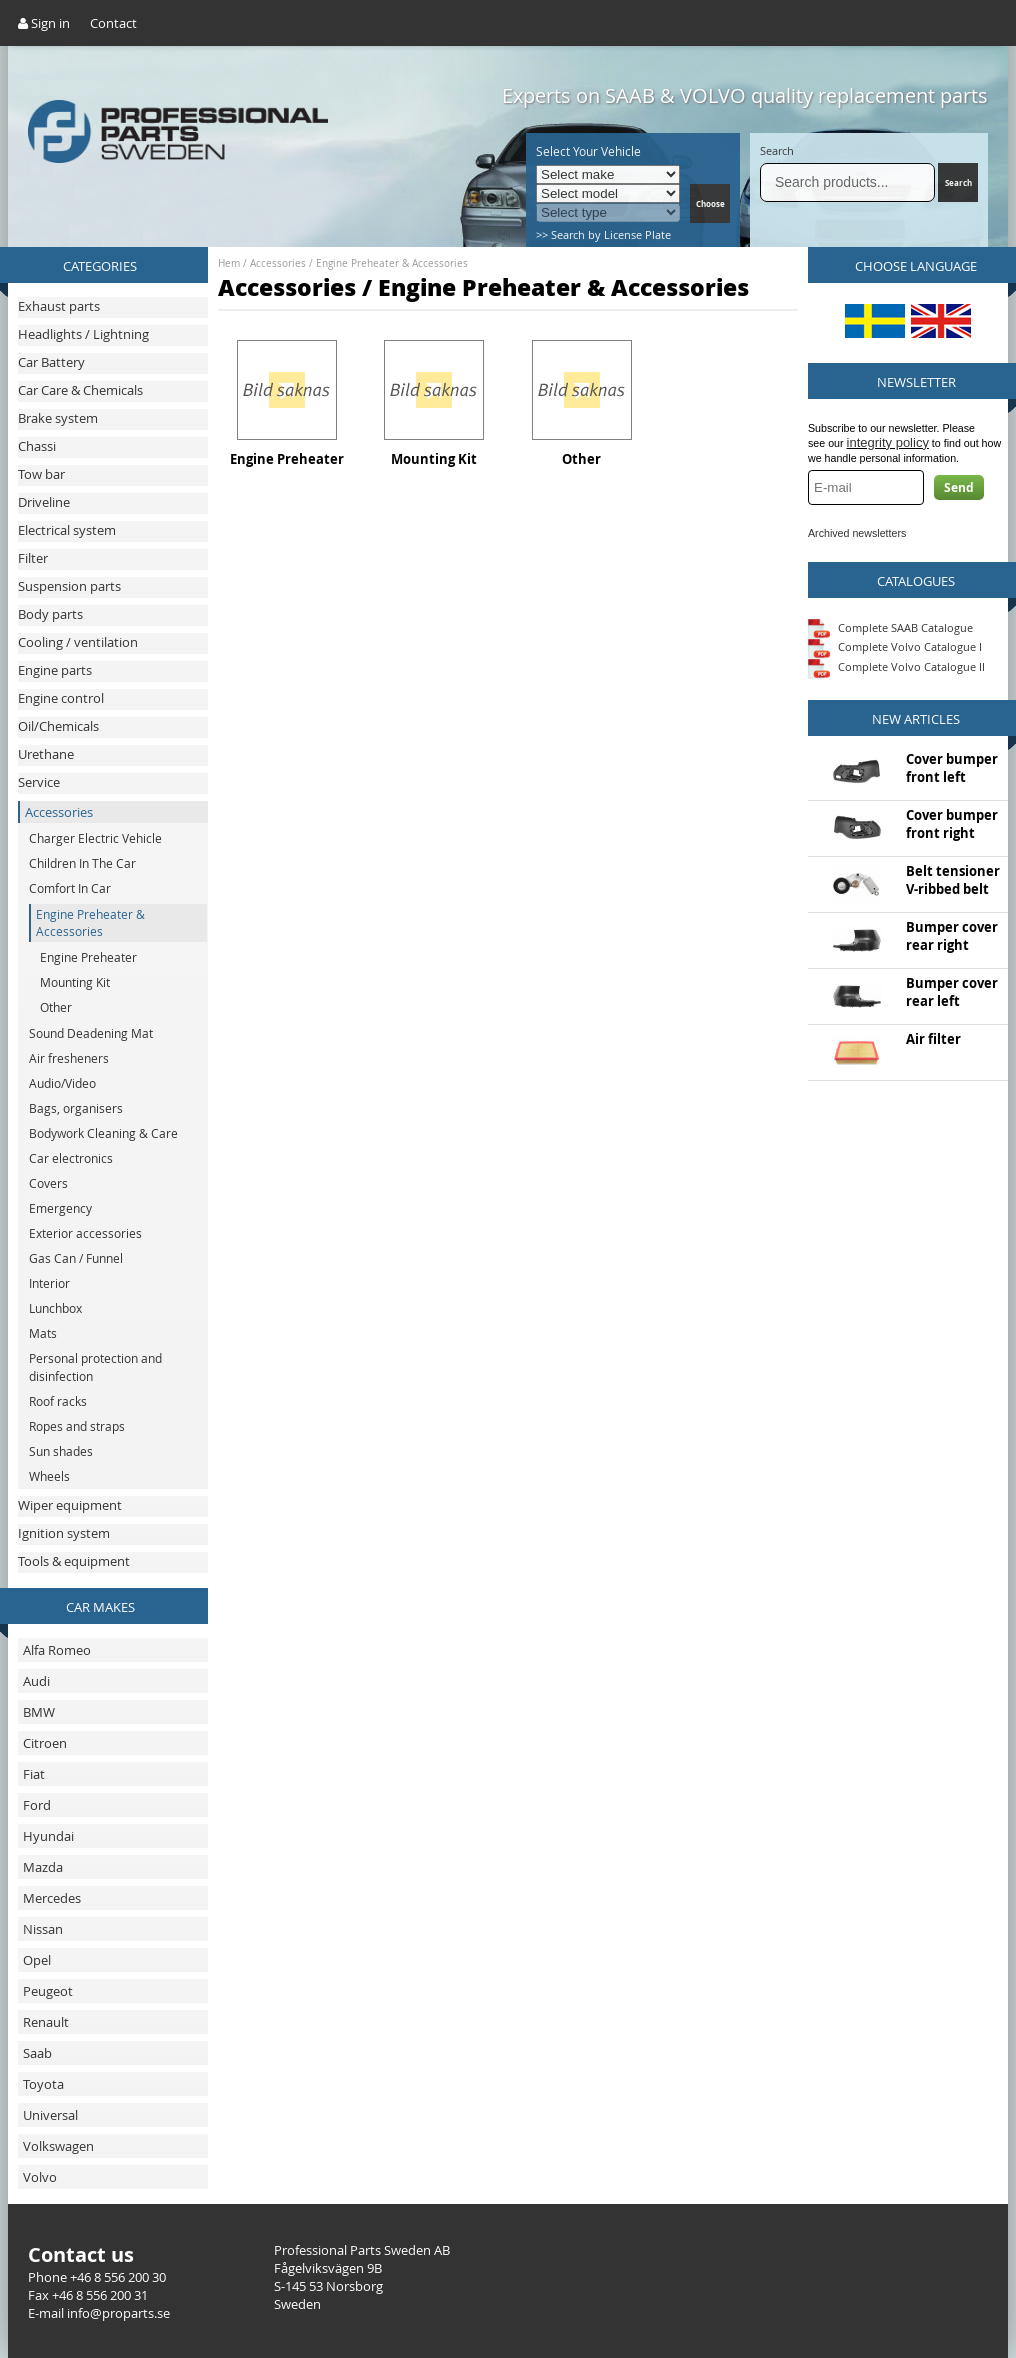 The width and height of the screenshot is (1016, 2358). Describe the element at coordinates (895, 646) in the screenshot. I see `Complete Volvo Catalogue I` at that location.